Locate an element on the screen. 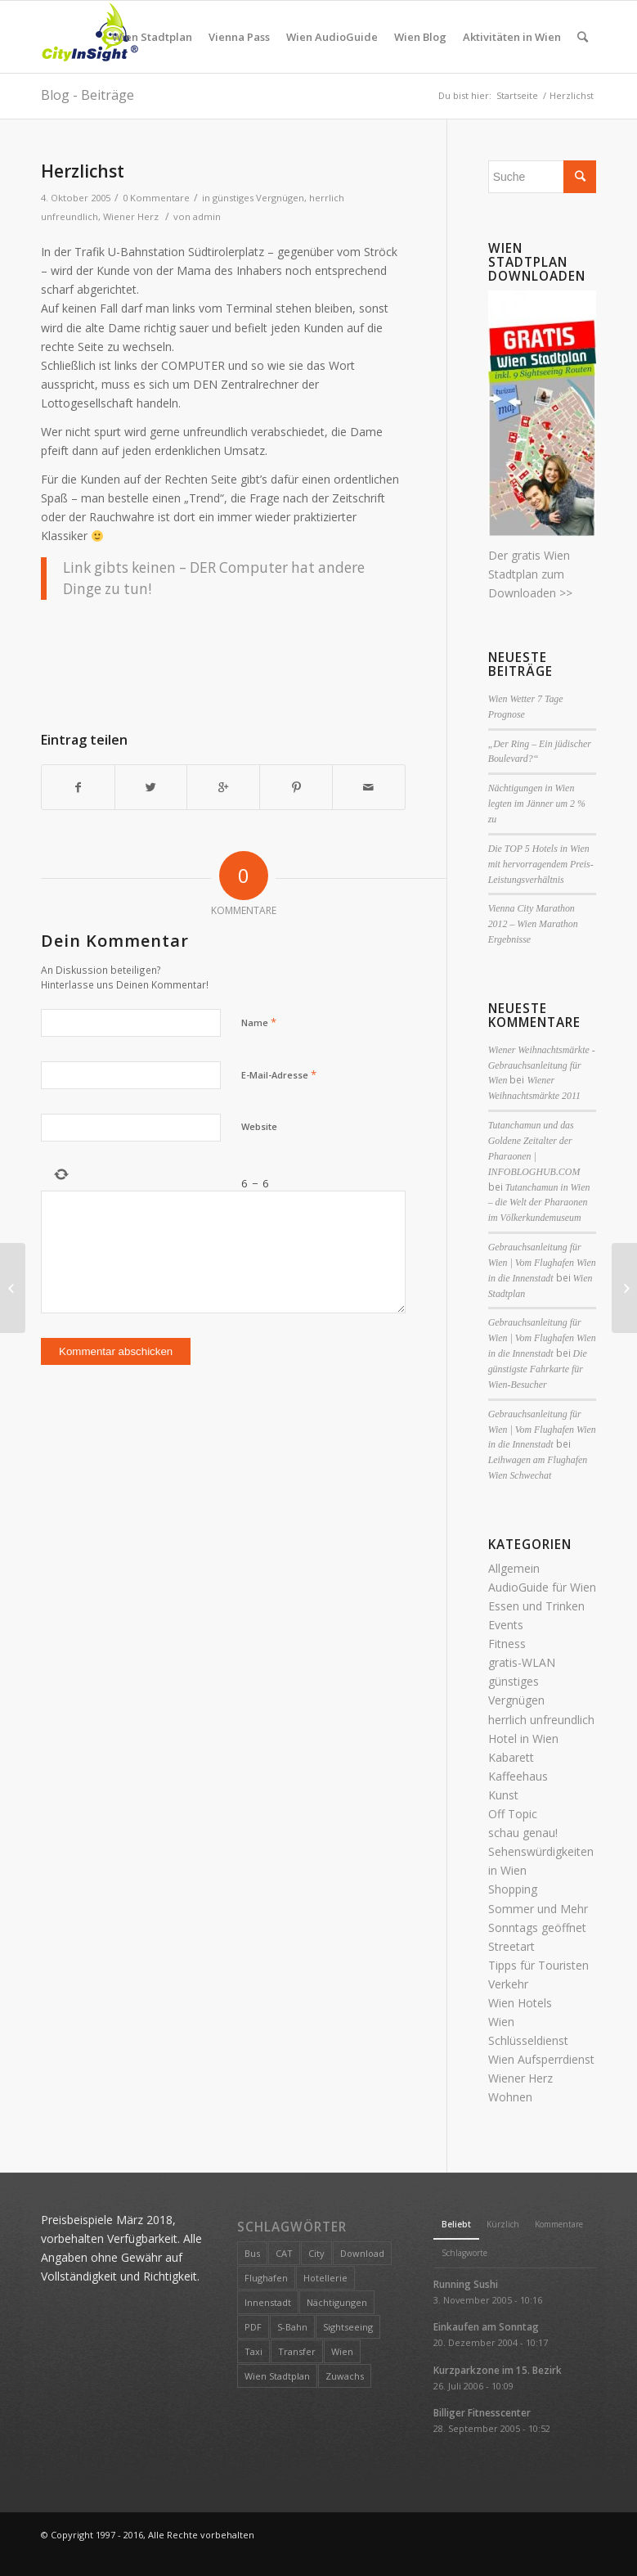  Kaffeehaus is located at coordinates (518, 1776).